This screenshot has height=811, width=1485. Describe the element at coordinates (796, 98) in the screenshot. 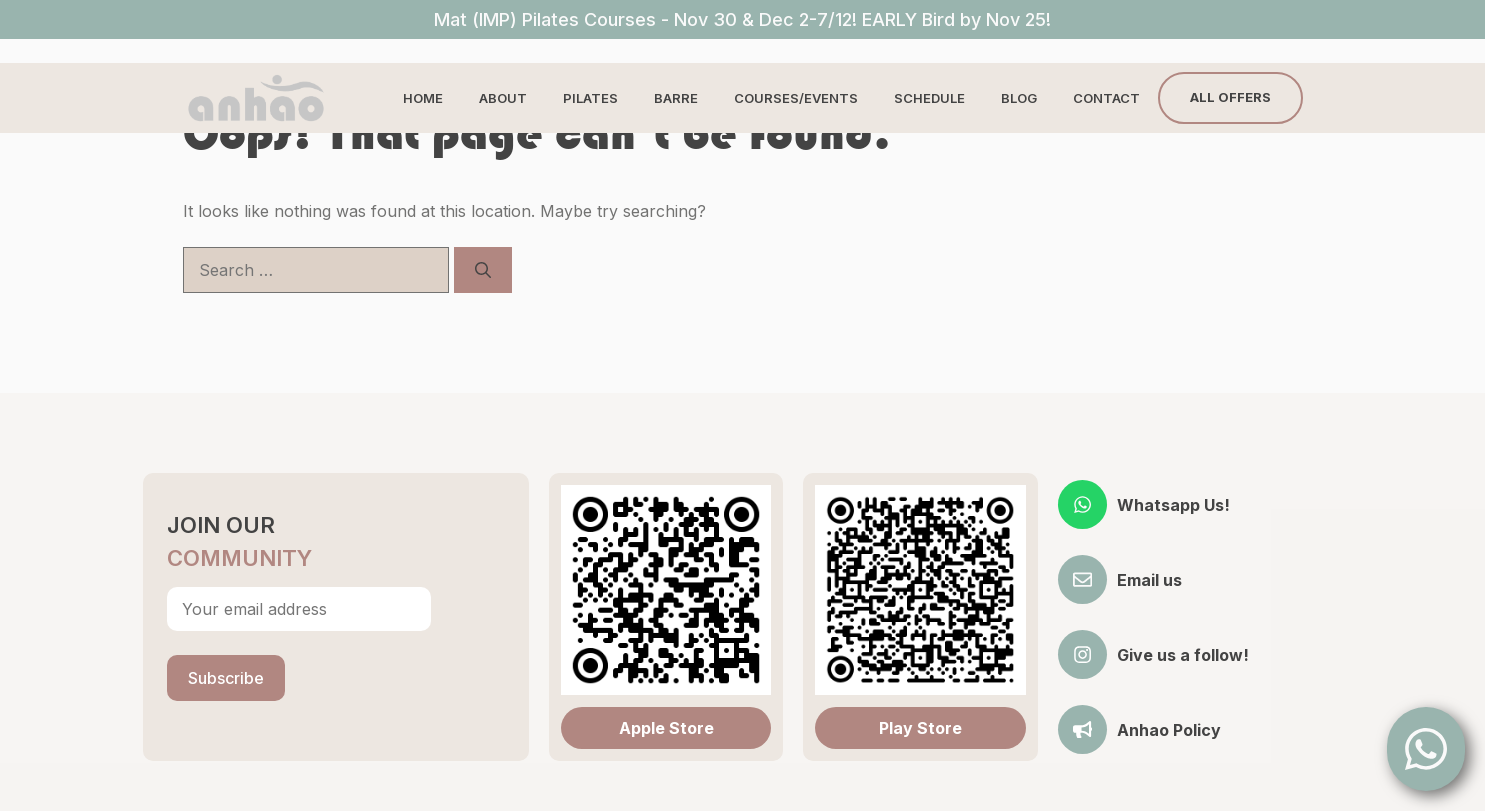

I see `Courses/Events` at that location.